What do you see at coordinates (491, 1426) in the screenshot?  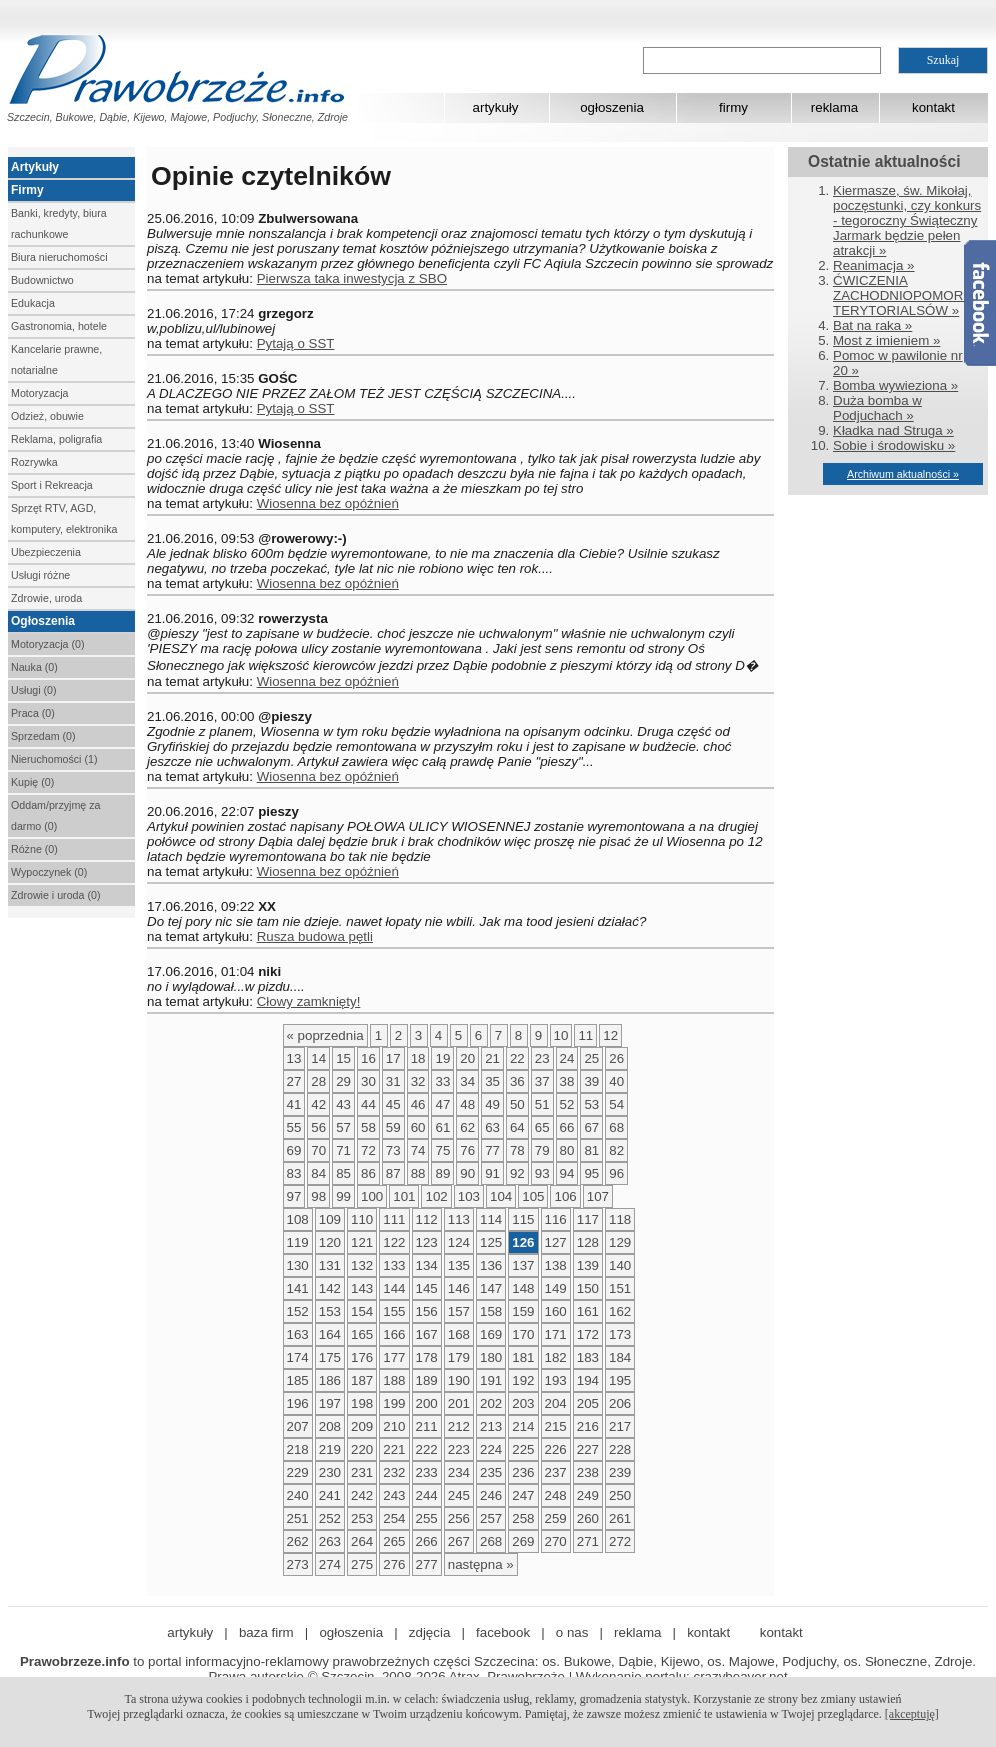 I see `213` at bounding box center [491, 1426].